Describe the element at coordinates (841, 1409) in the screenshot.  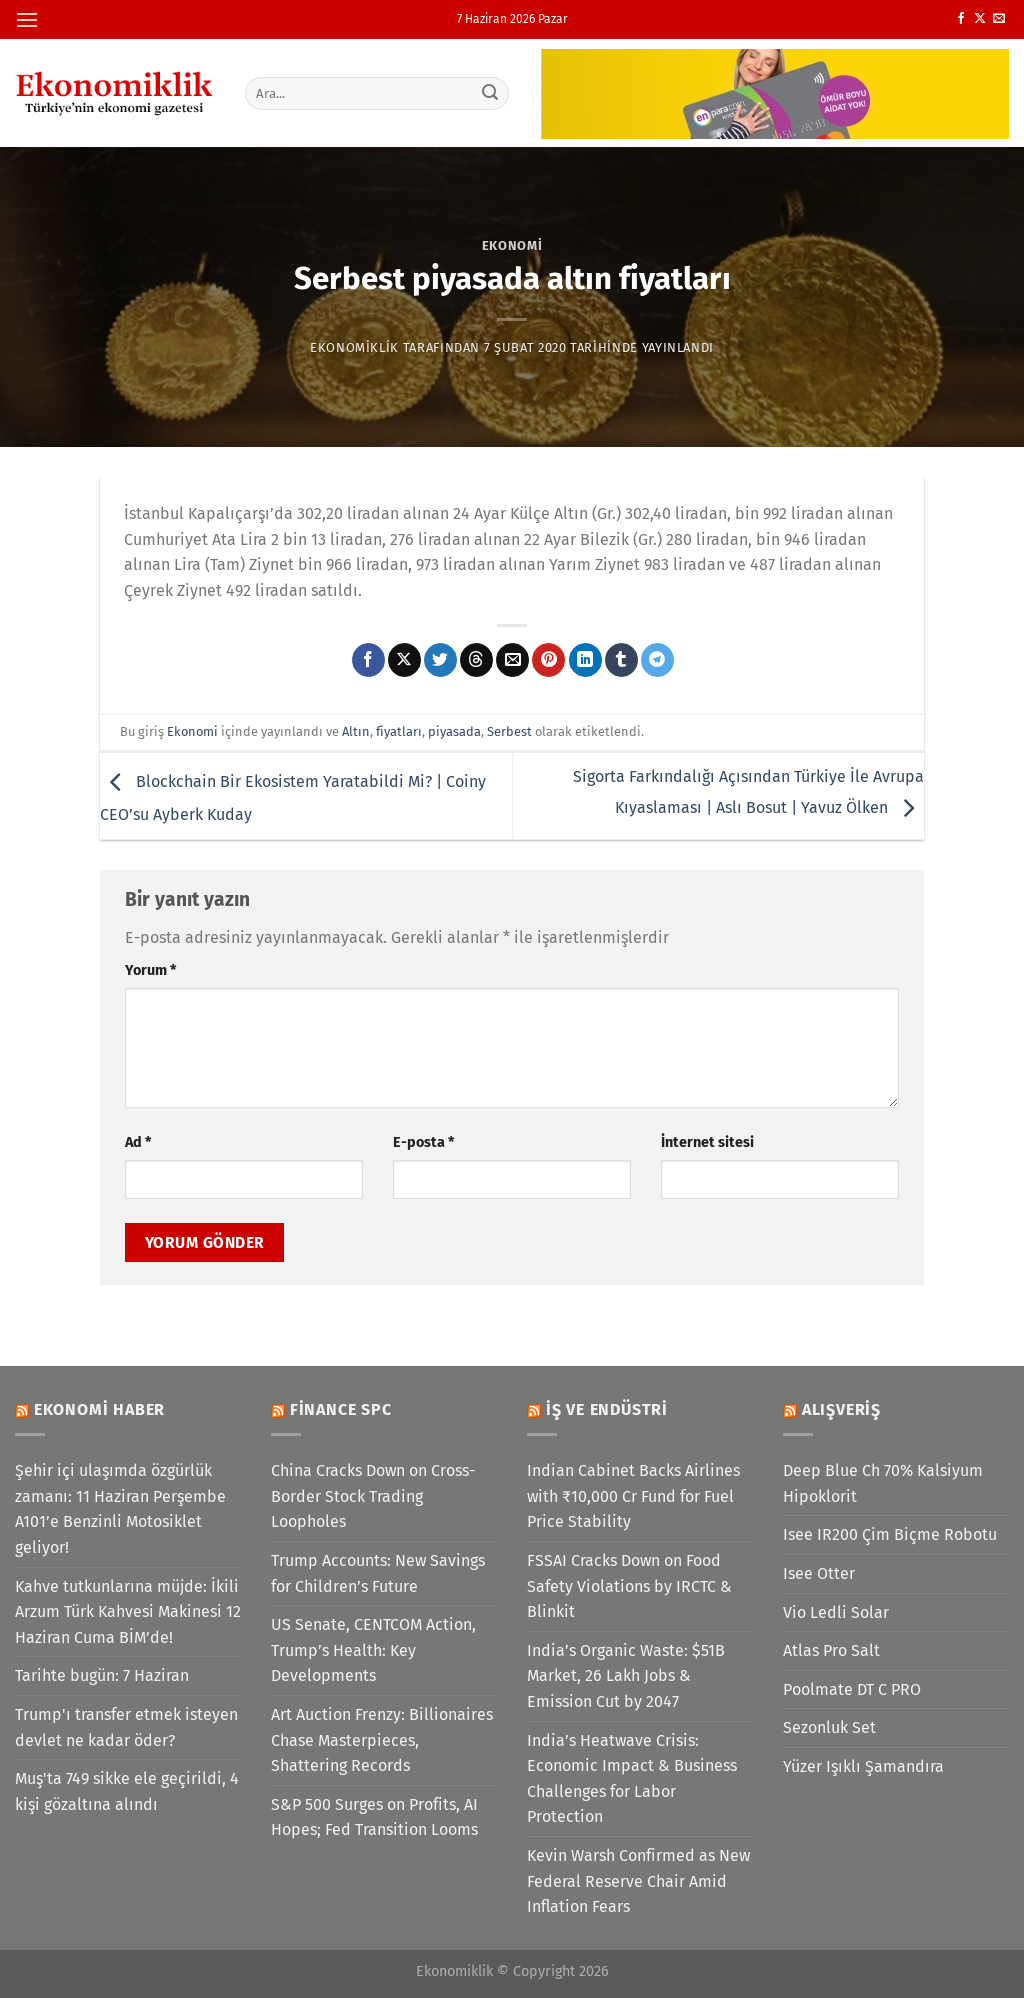
I see `Alışveriş` at that location.